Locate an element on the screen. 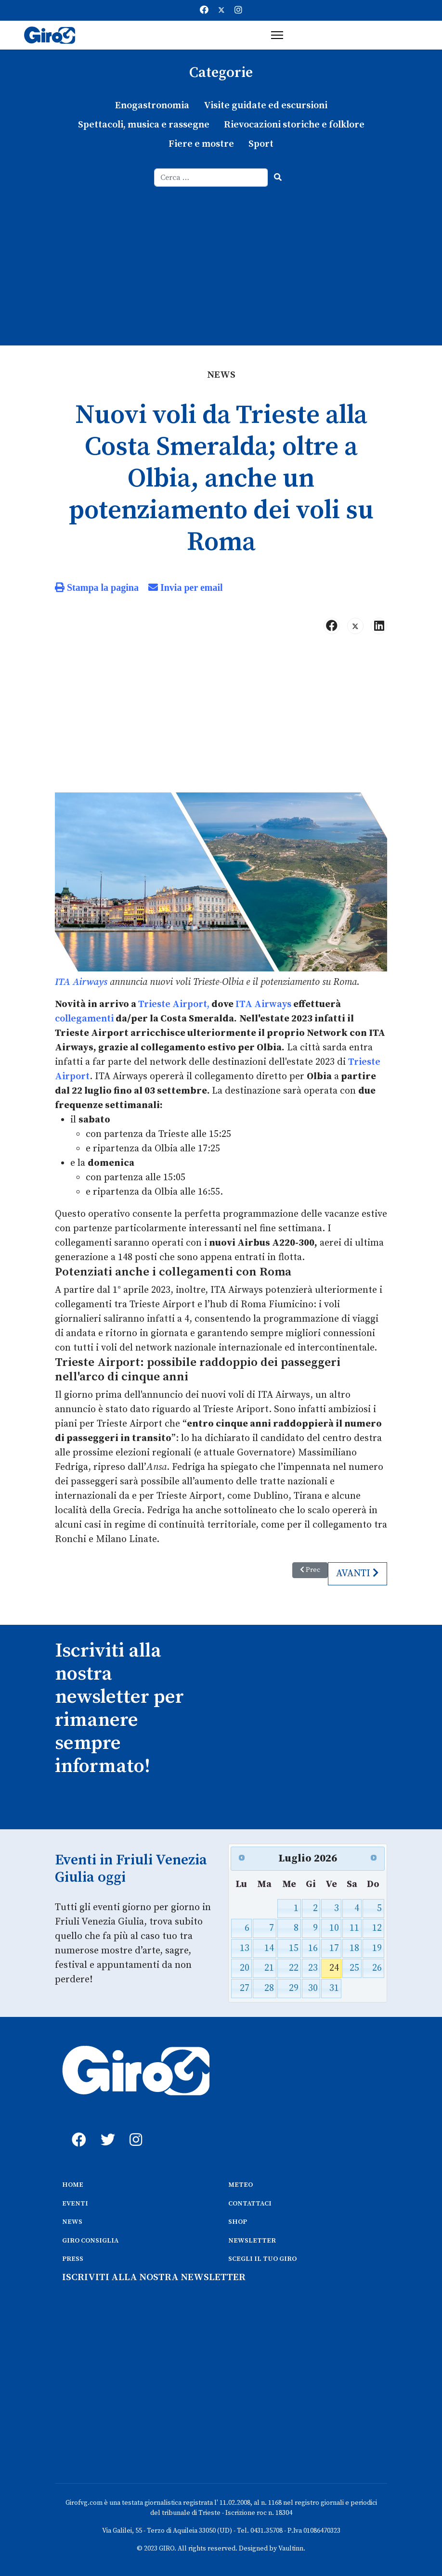  [Instagram] is located at coordinates (238, 10).